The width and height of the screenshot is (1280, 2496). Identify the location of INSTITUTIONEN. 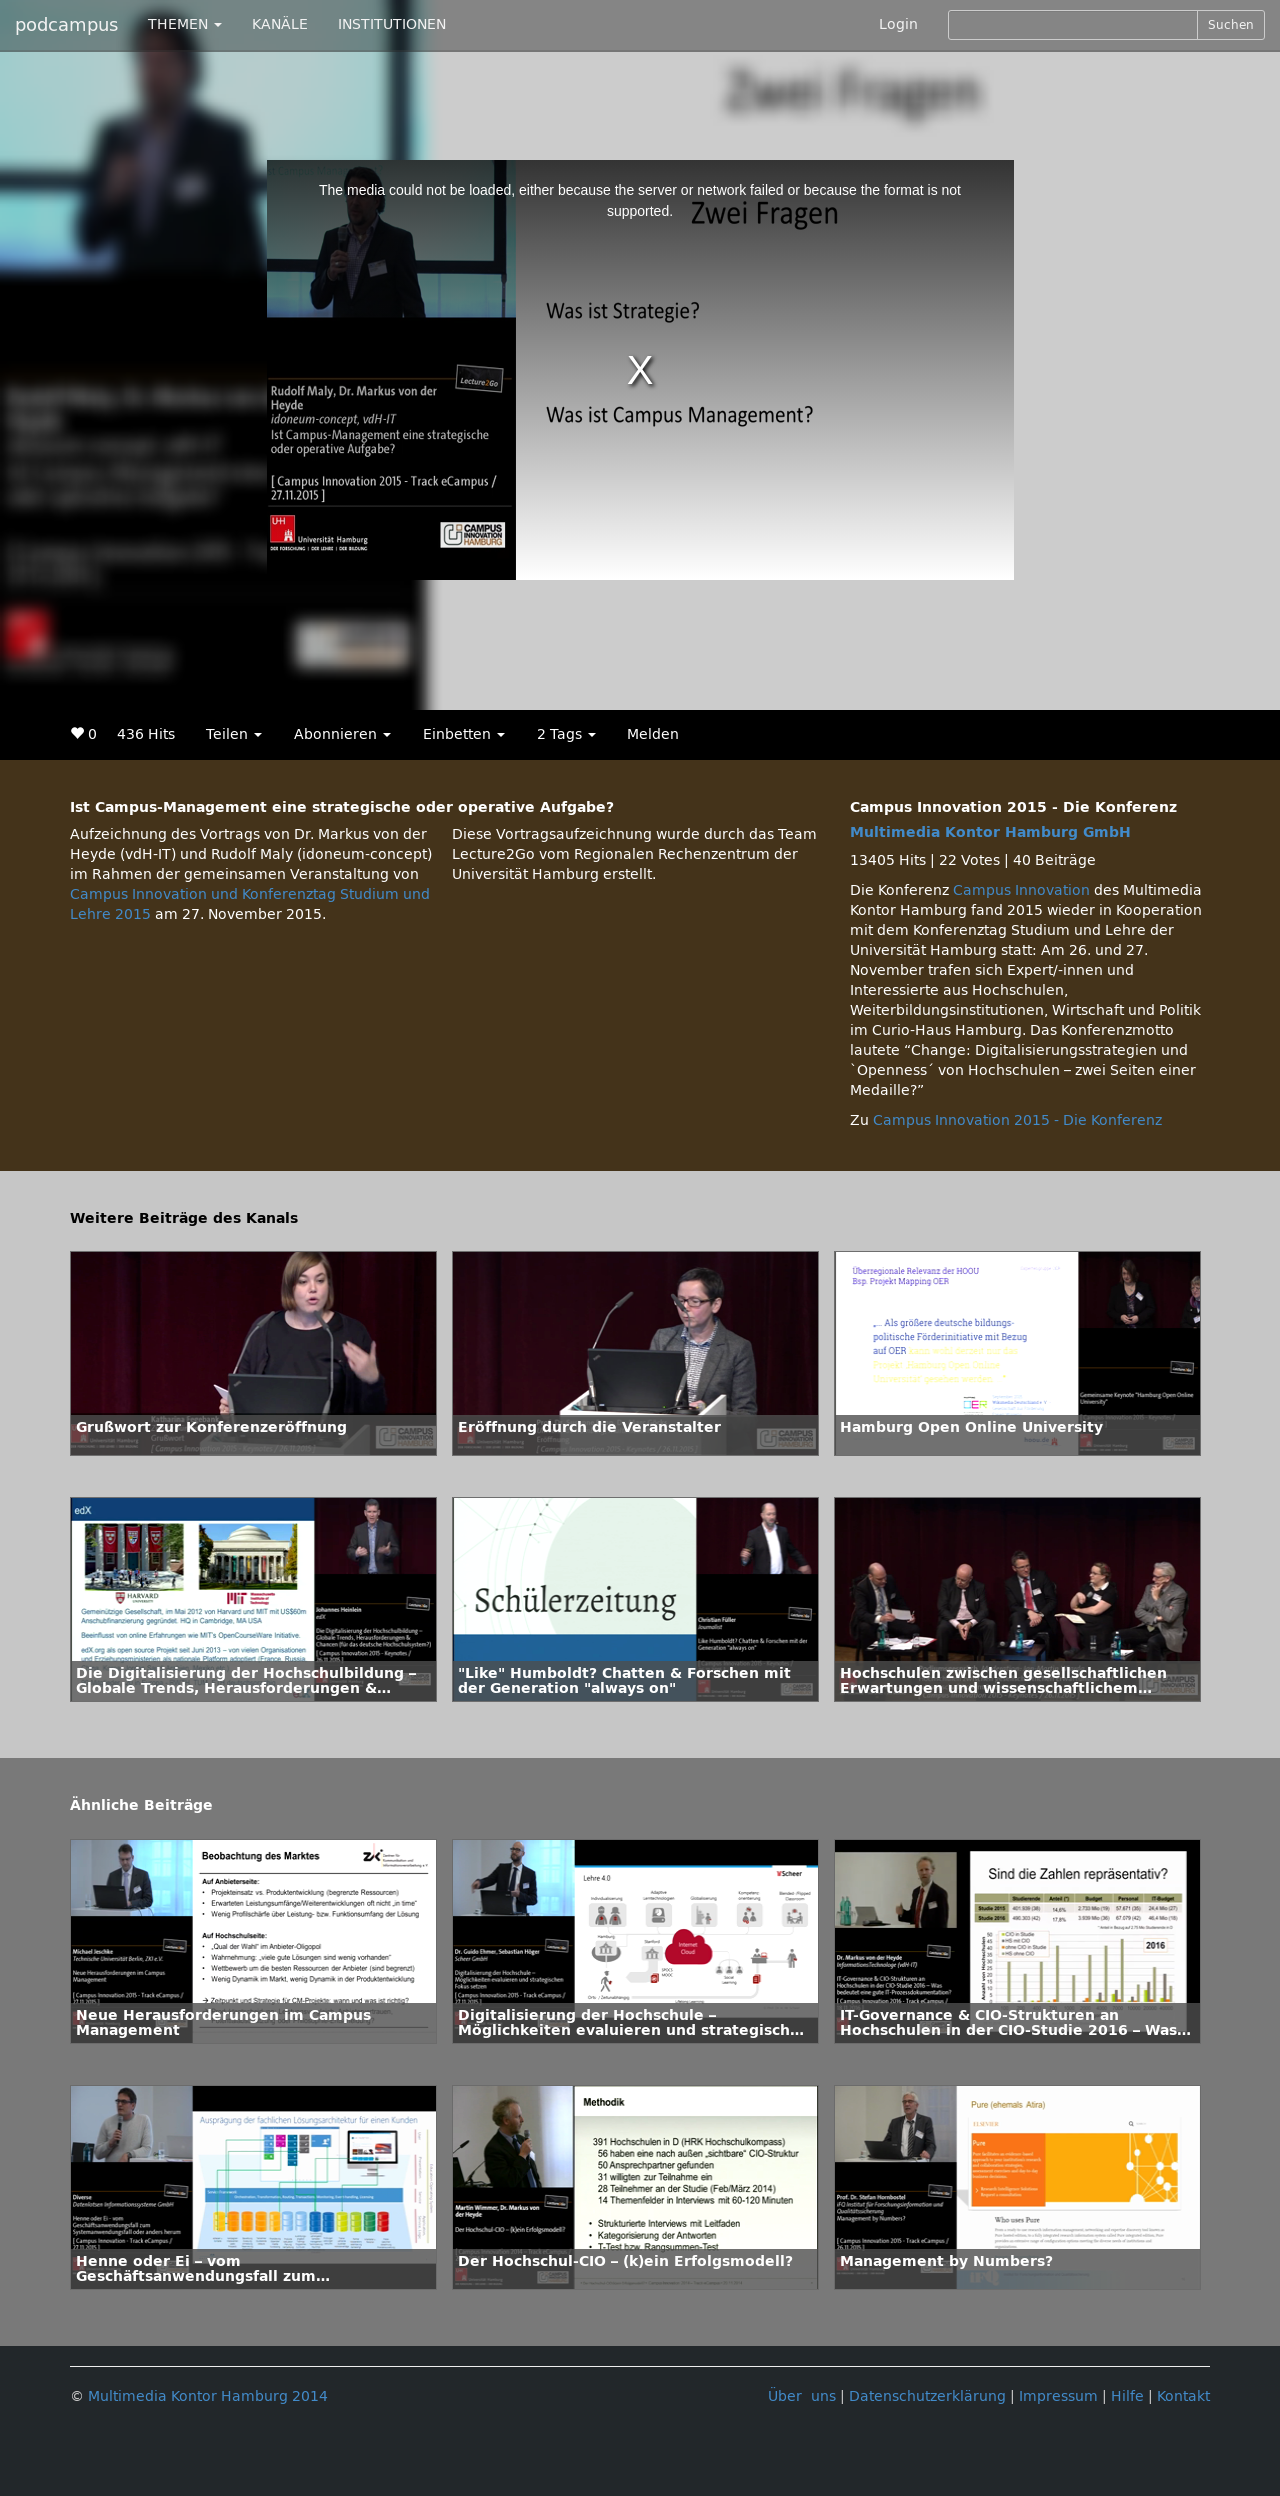
(392, 24).